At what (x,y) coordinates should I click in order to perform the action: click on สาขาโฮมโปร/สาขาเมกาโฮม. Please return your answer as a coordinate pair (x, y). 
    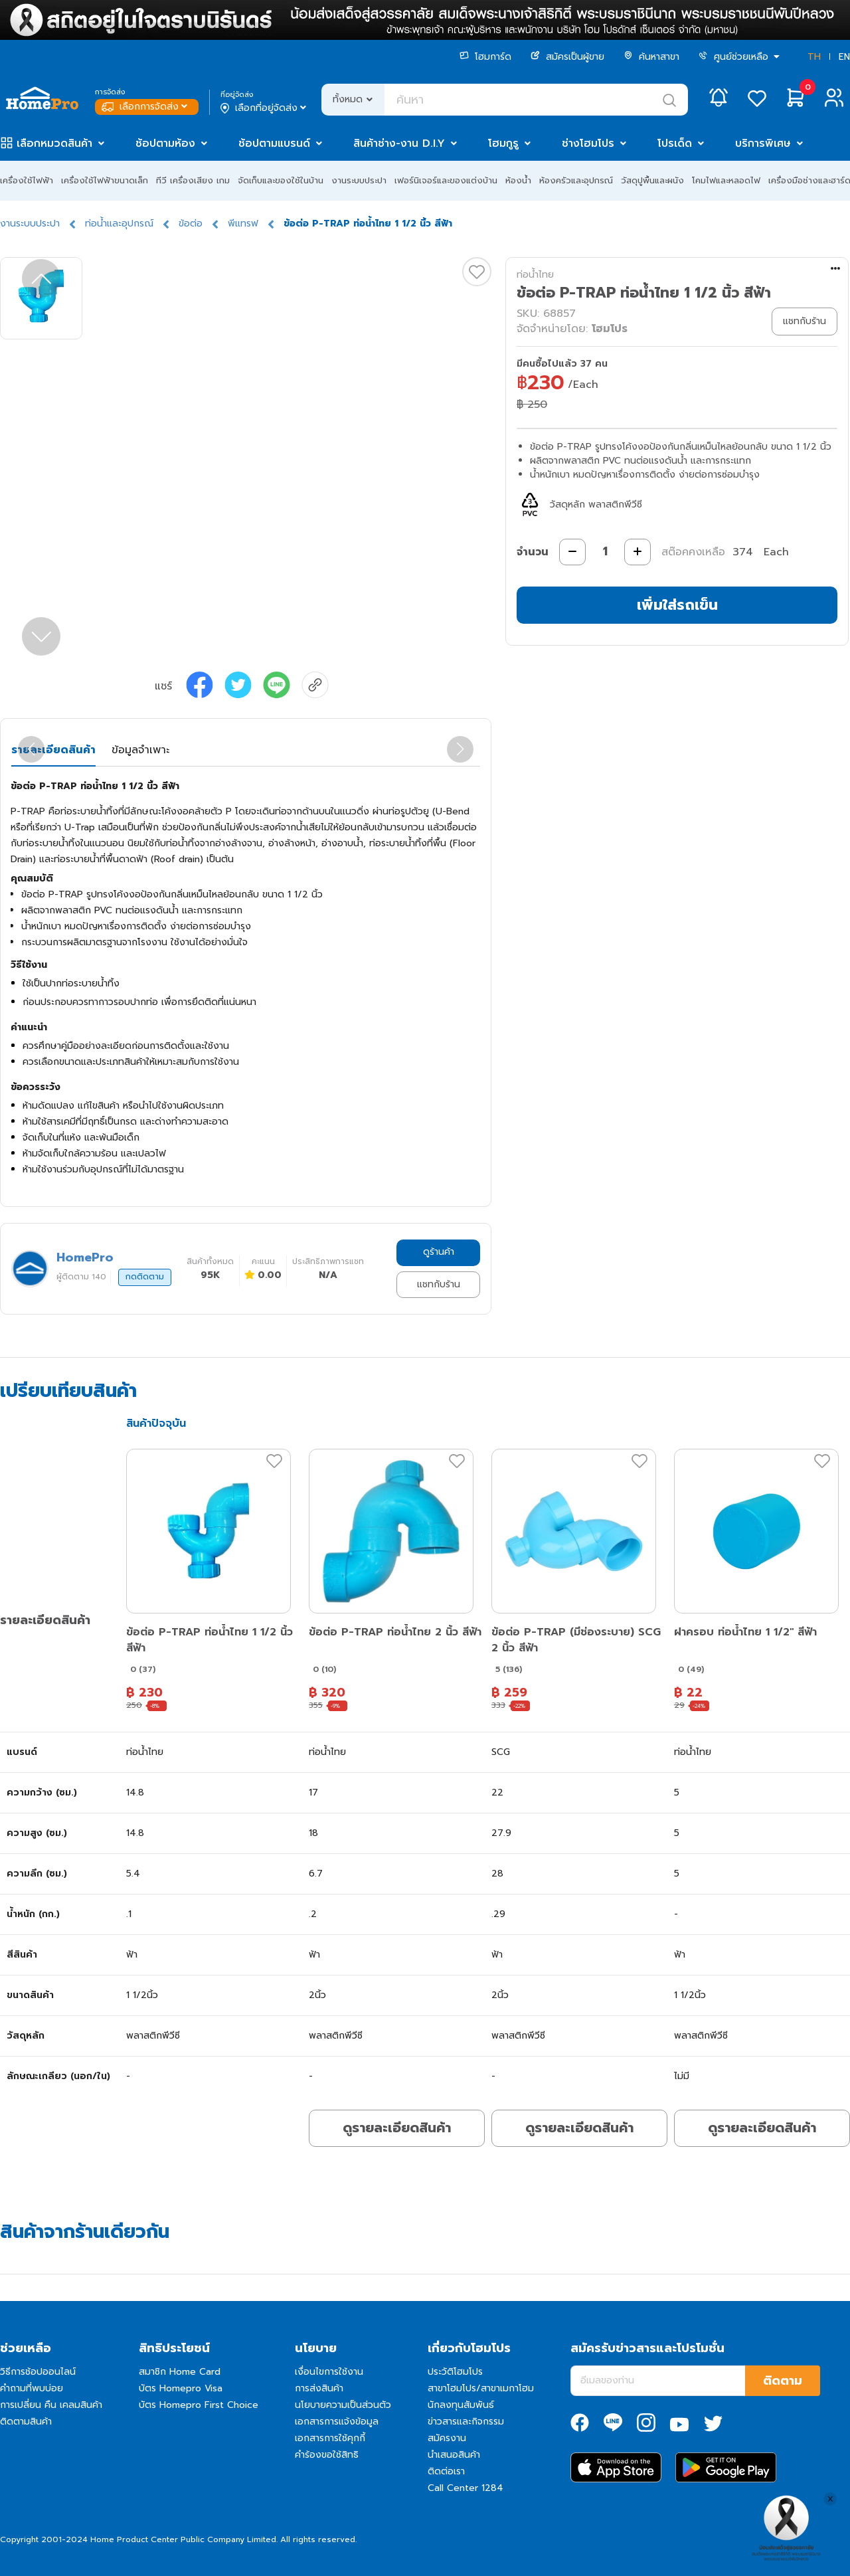
    Looking at the image, I should click on (481, 2388).